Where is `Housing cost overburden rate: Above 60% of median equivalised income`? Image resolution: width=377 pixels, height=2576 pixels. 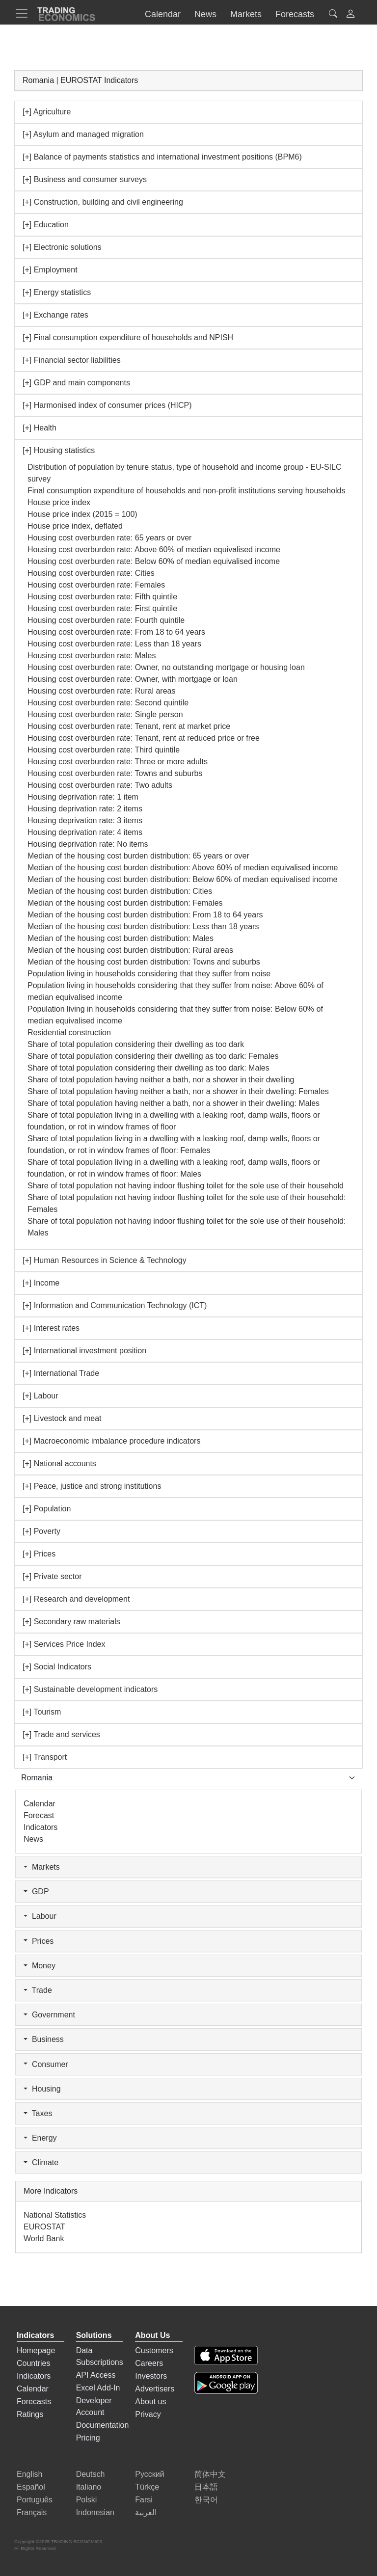 Housing cost overburden rate: Above 60% of median equivalised income is located at coordinates (153, 549).